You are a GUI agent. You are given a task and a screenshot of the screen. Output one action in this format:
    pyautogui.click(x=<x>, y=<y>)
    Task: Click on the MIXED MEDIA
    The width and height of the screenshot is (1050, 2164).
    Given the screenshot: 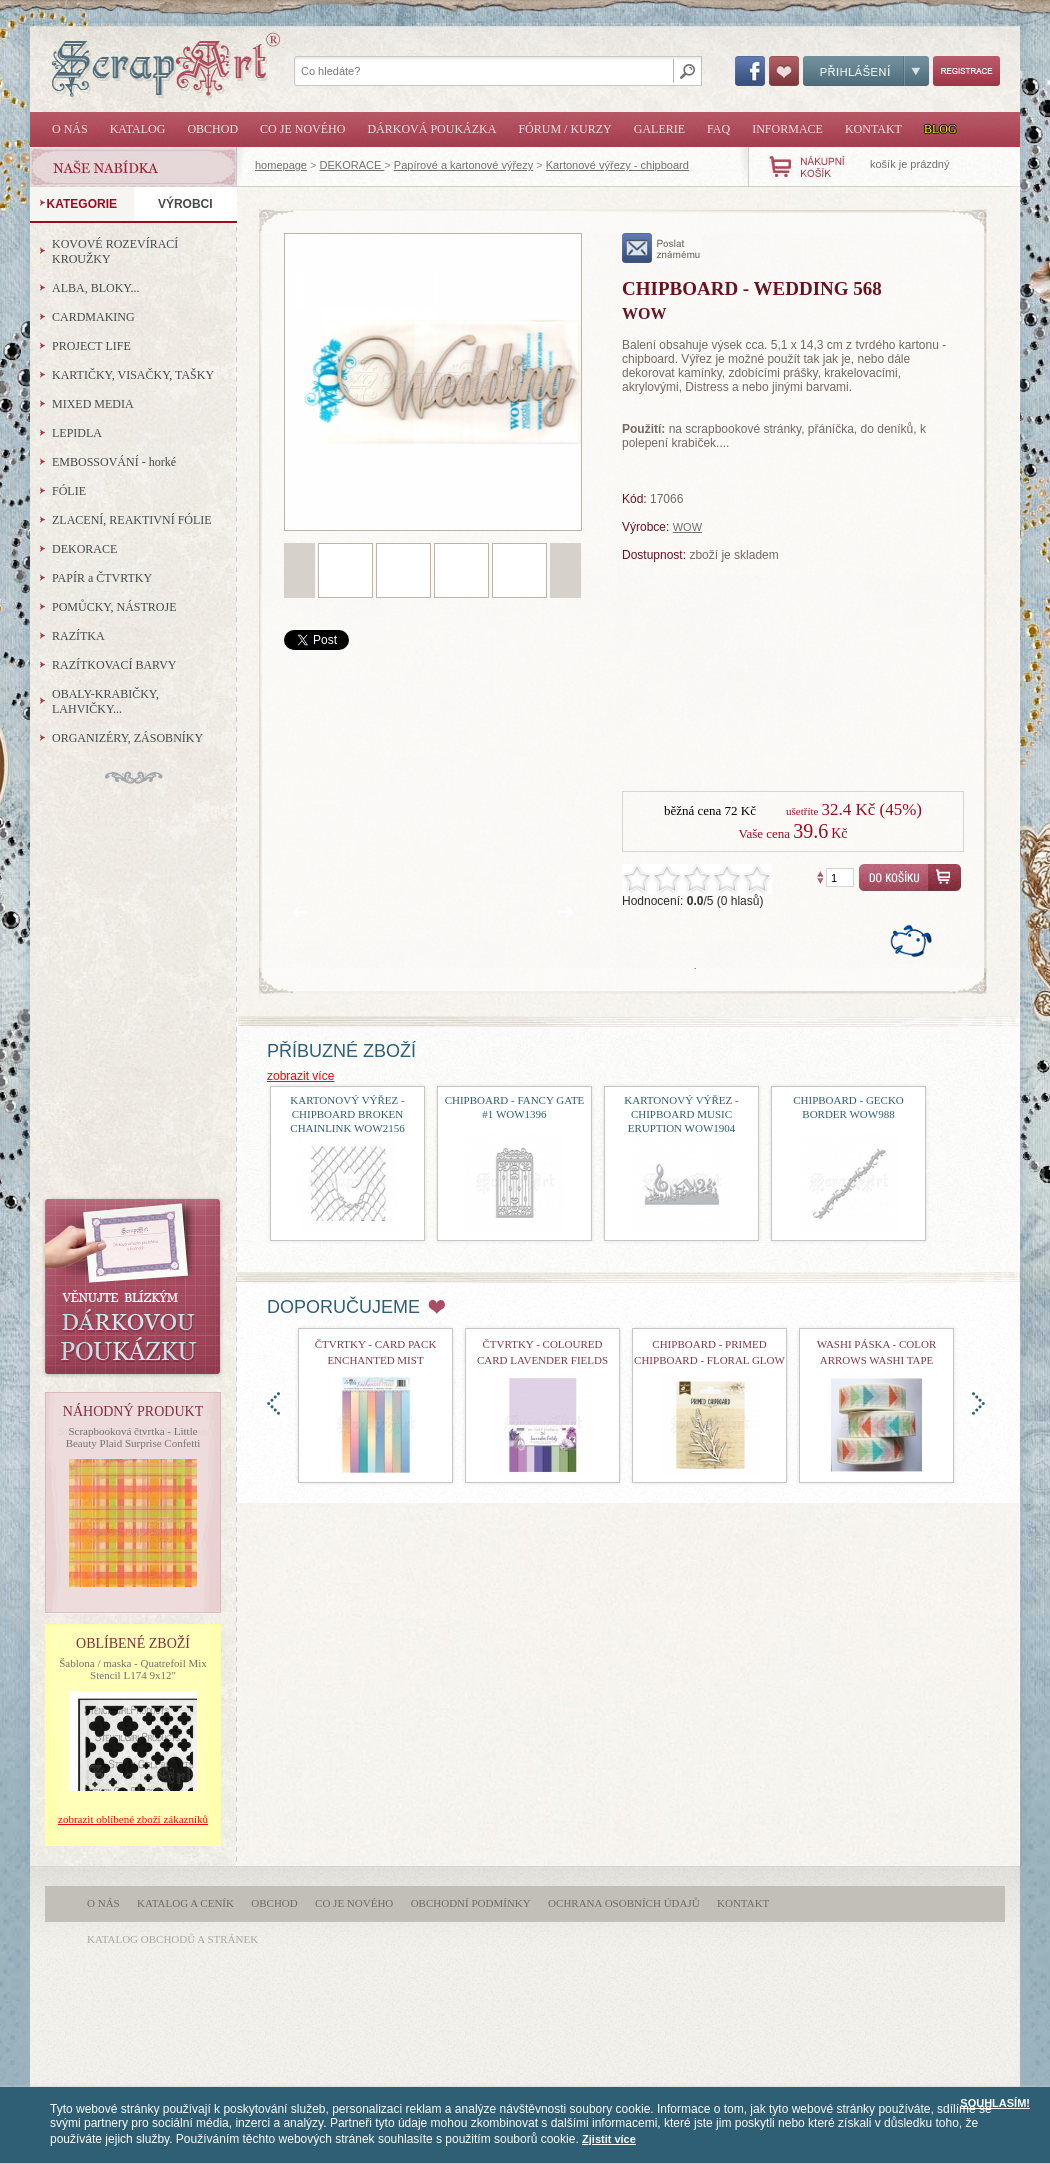 What is the action you would take?
    pyautogui.click(x=93, y=404)
    